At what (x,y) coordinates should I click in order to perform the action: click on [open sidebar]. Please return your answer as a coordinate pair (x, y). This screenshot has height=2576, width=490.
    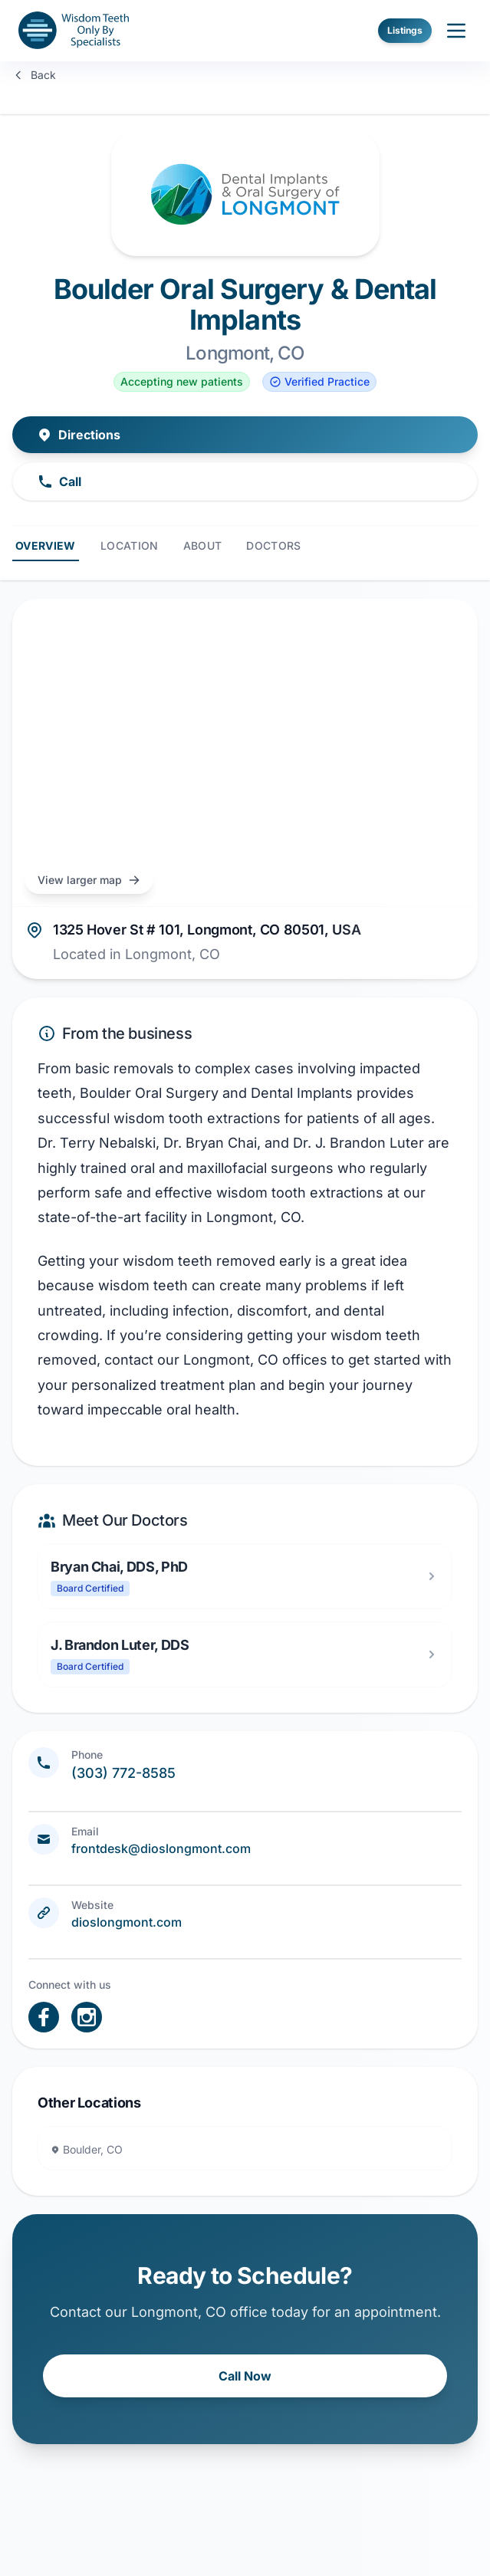
    Looking at the image, I should click on (456, 30).